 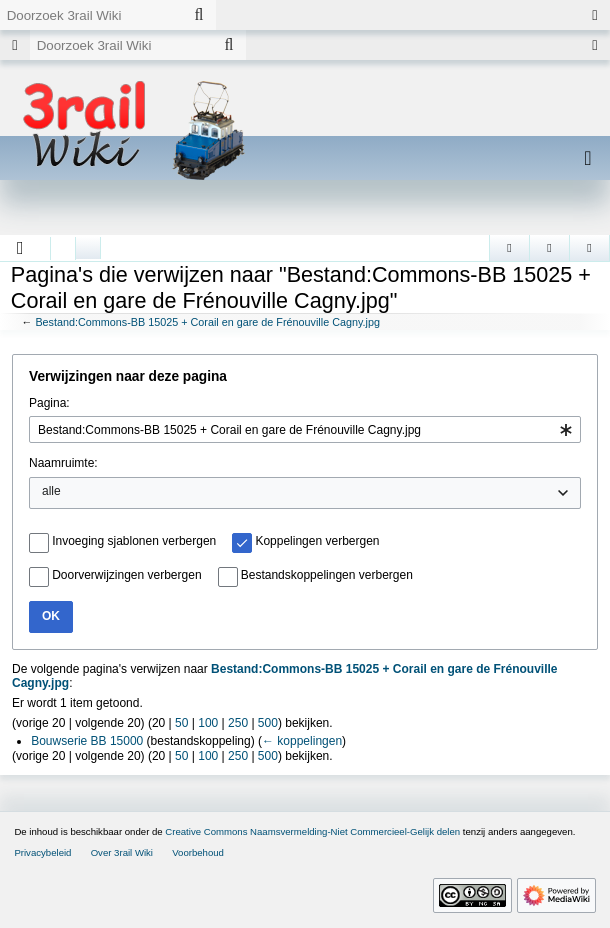 I want to click on alle [textbox], so click(x=51, y=491).